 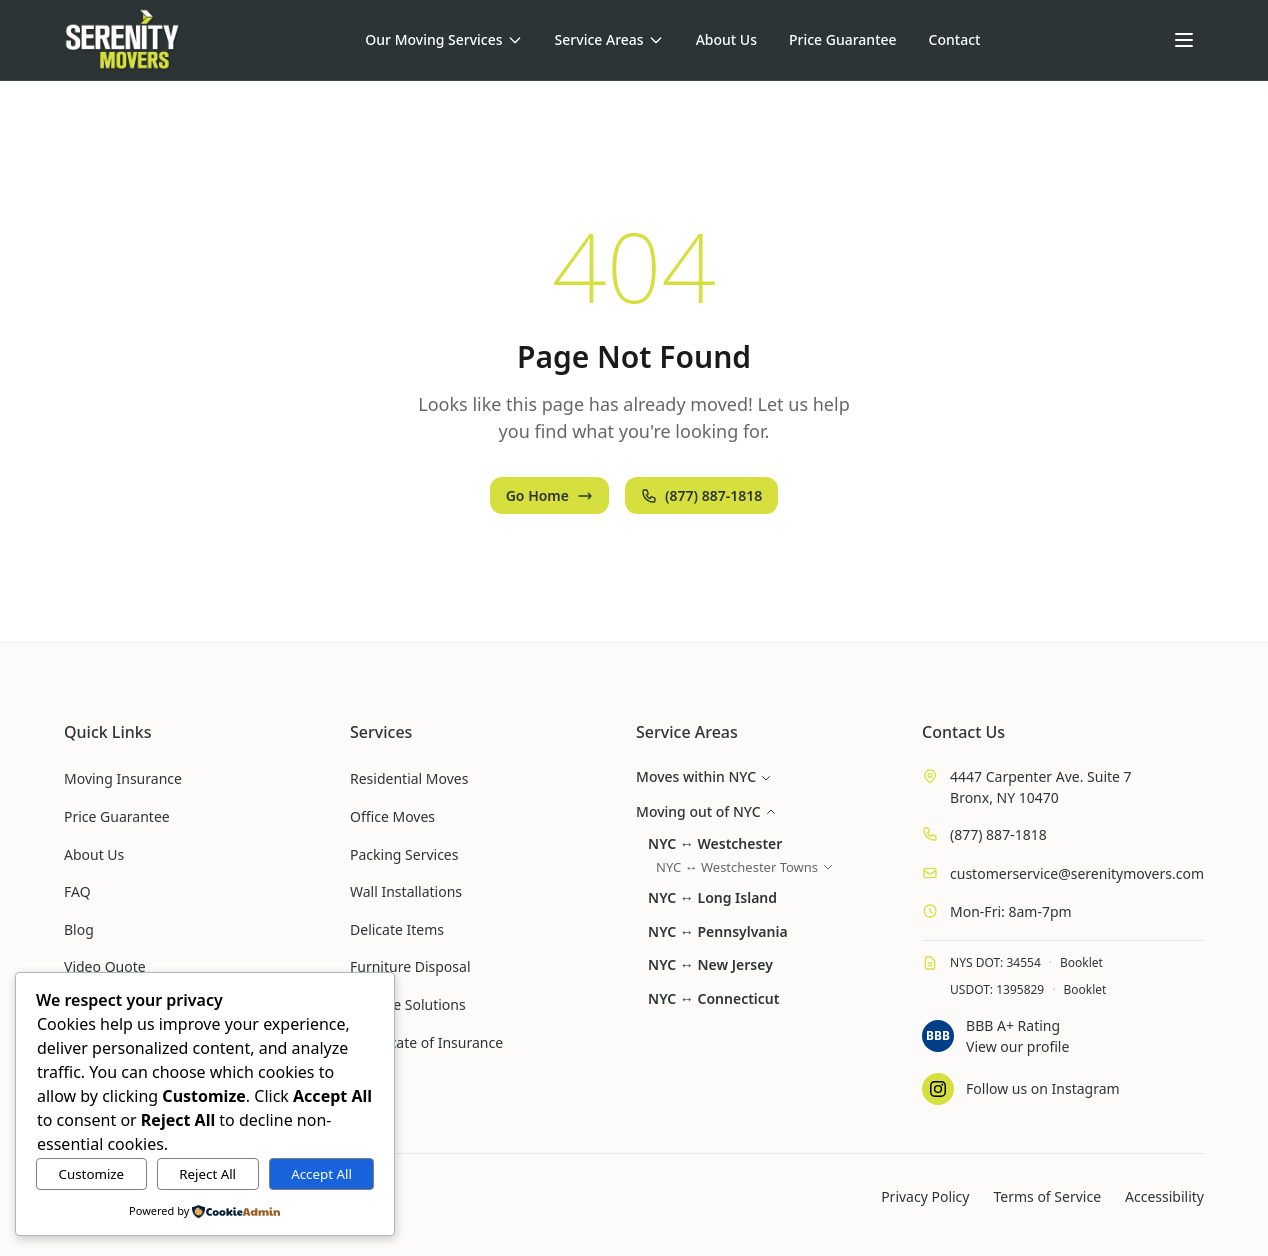 I want to click on Office Moves, so click(x=392, y=816).